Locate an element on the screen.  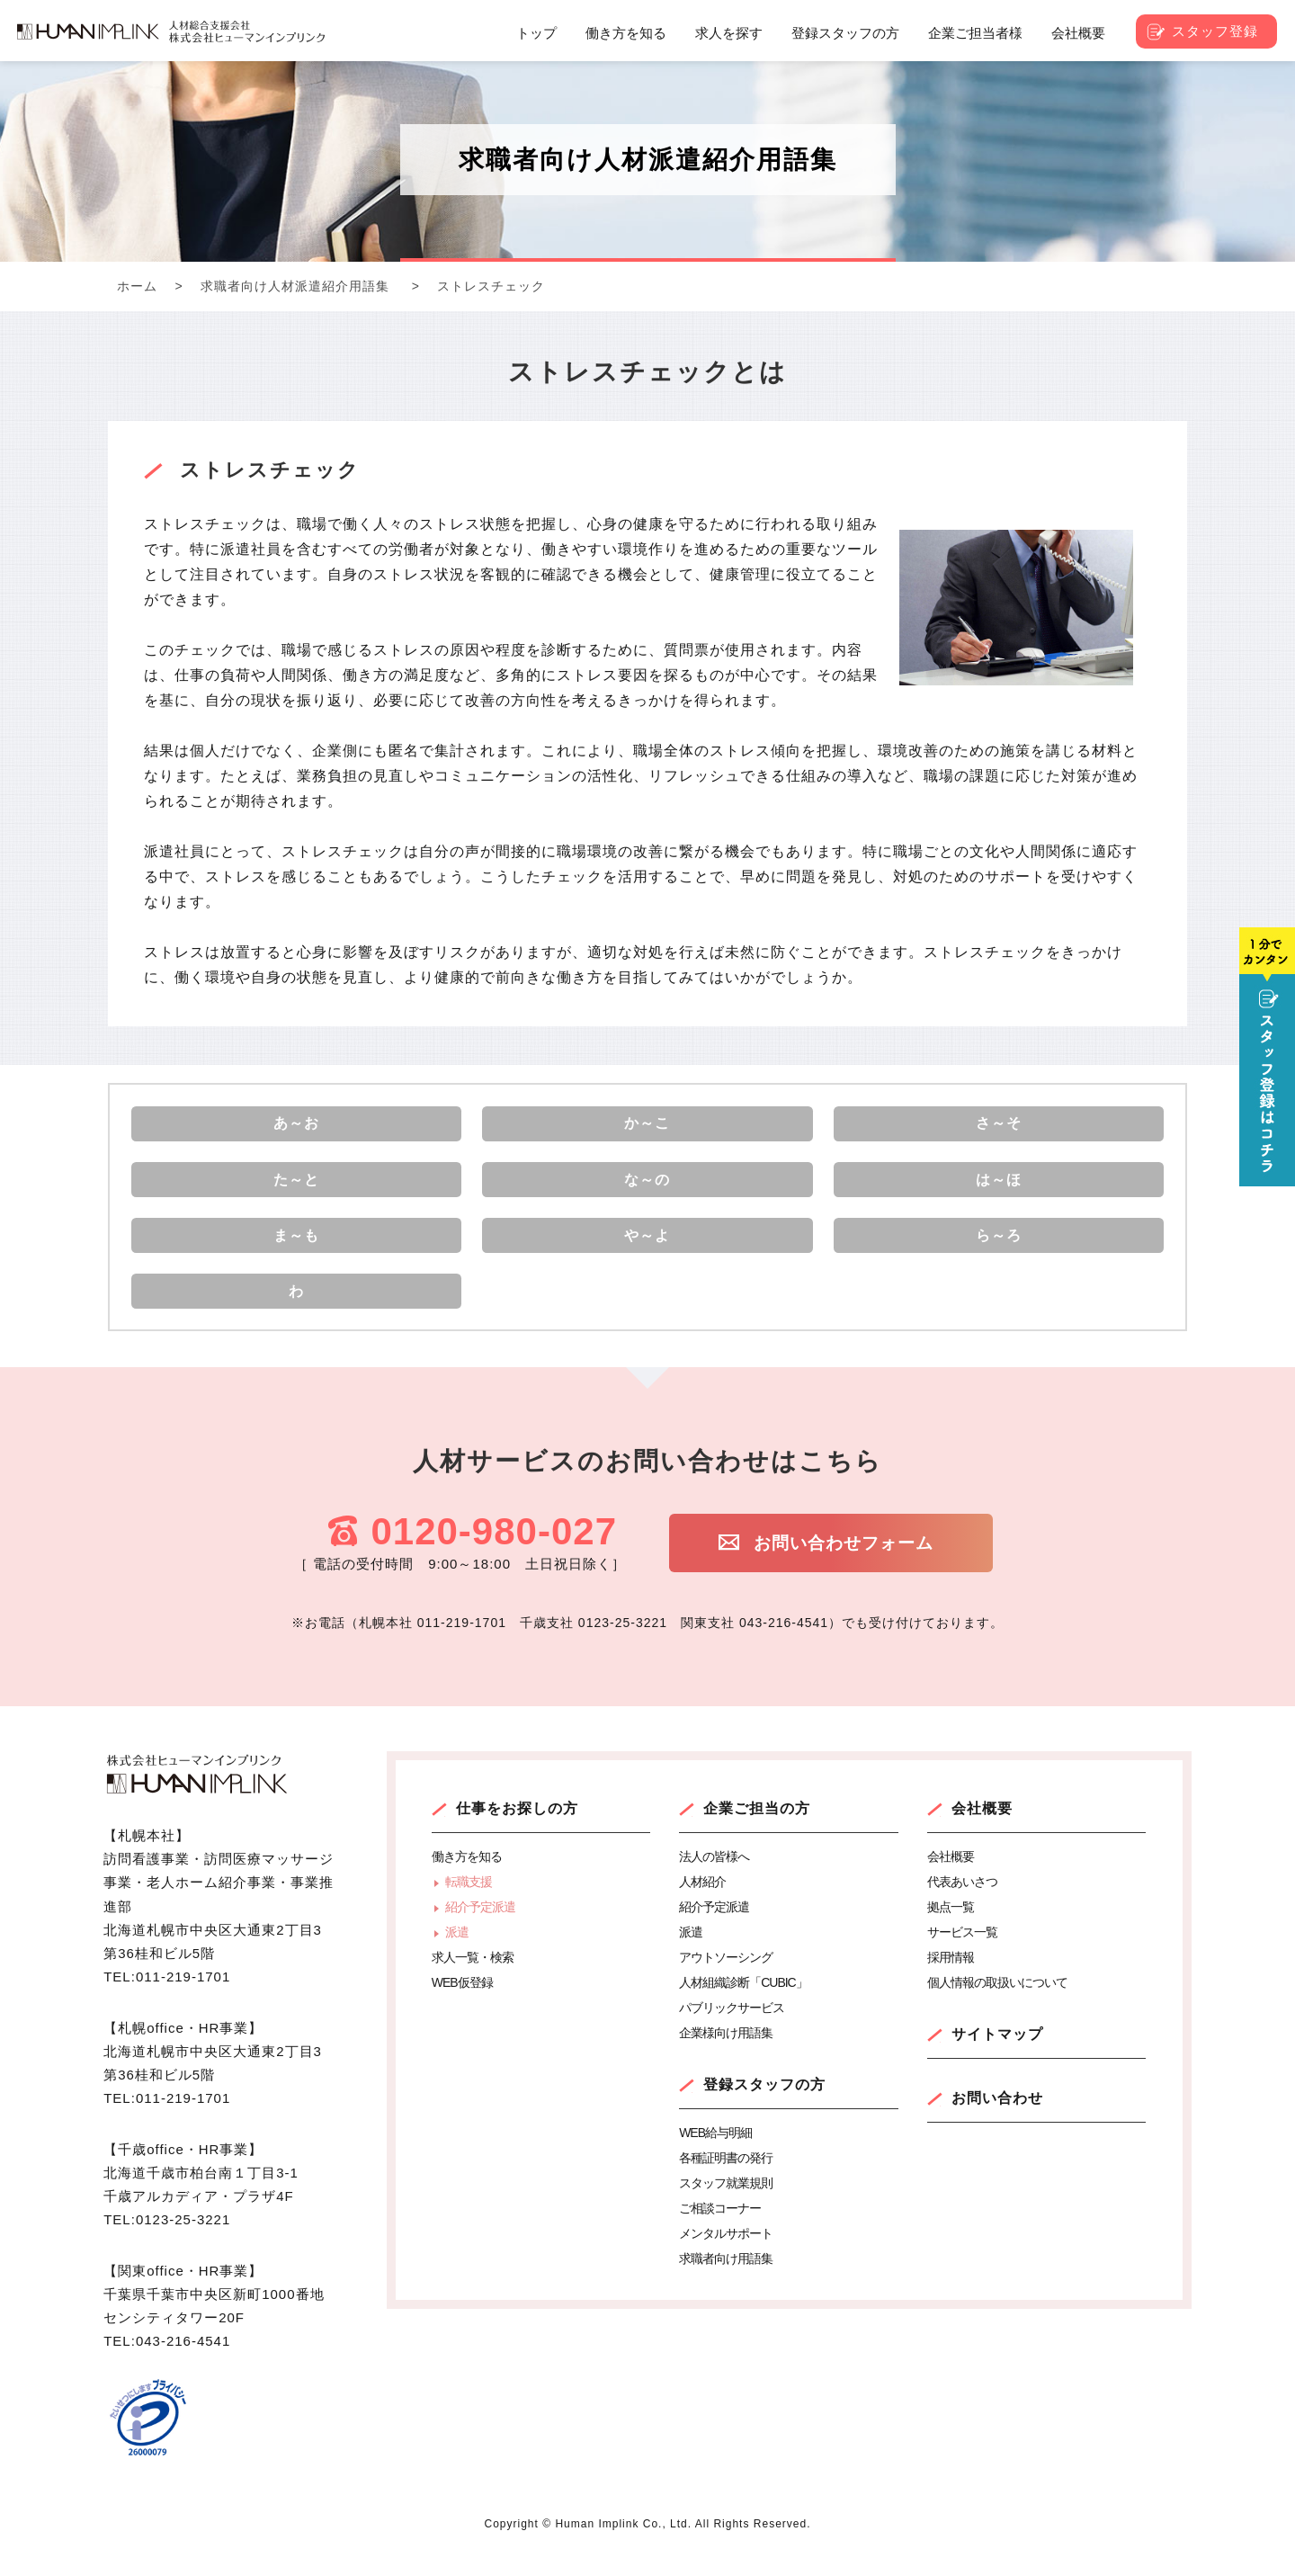
求職者向け用語集 is located at coordinates (726, 2282).